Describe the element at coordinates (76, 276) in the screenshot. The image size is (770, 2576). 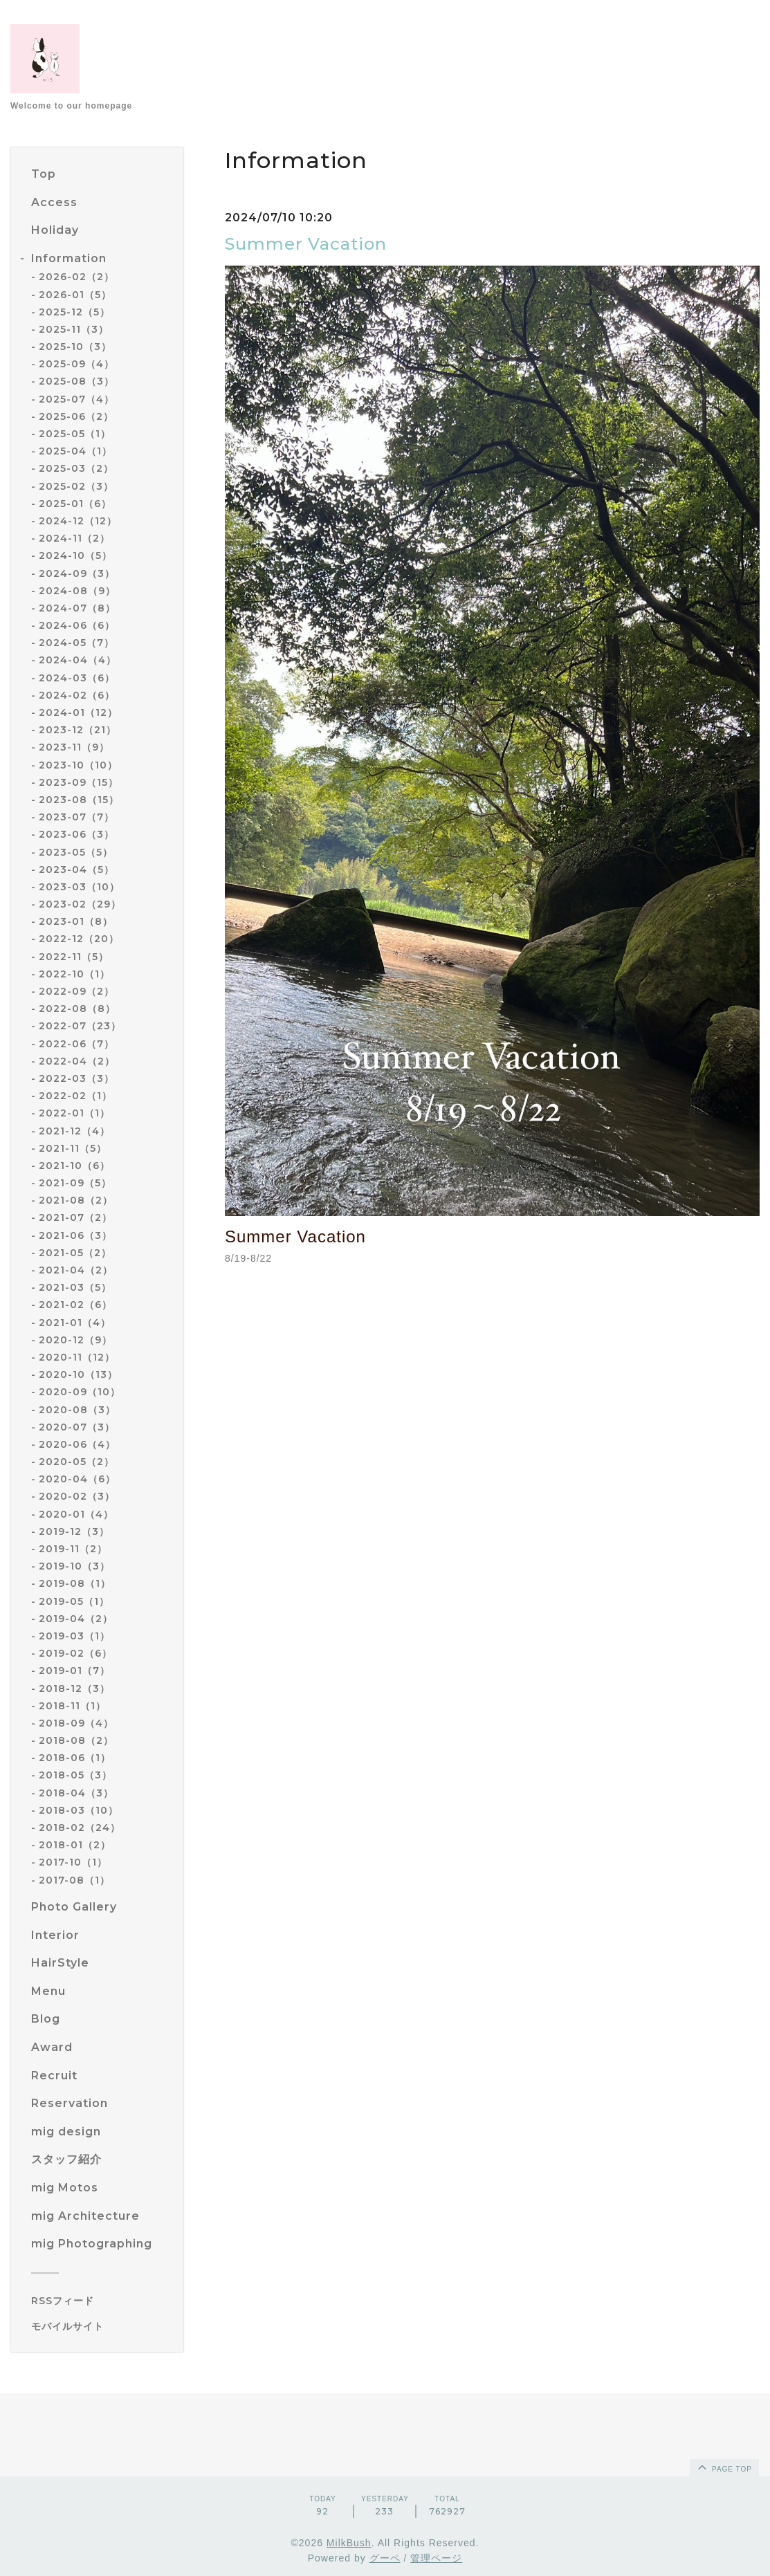
I see `2026-02（2）` at that location.